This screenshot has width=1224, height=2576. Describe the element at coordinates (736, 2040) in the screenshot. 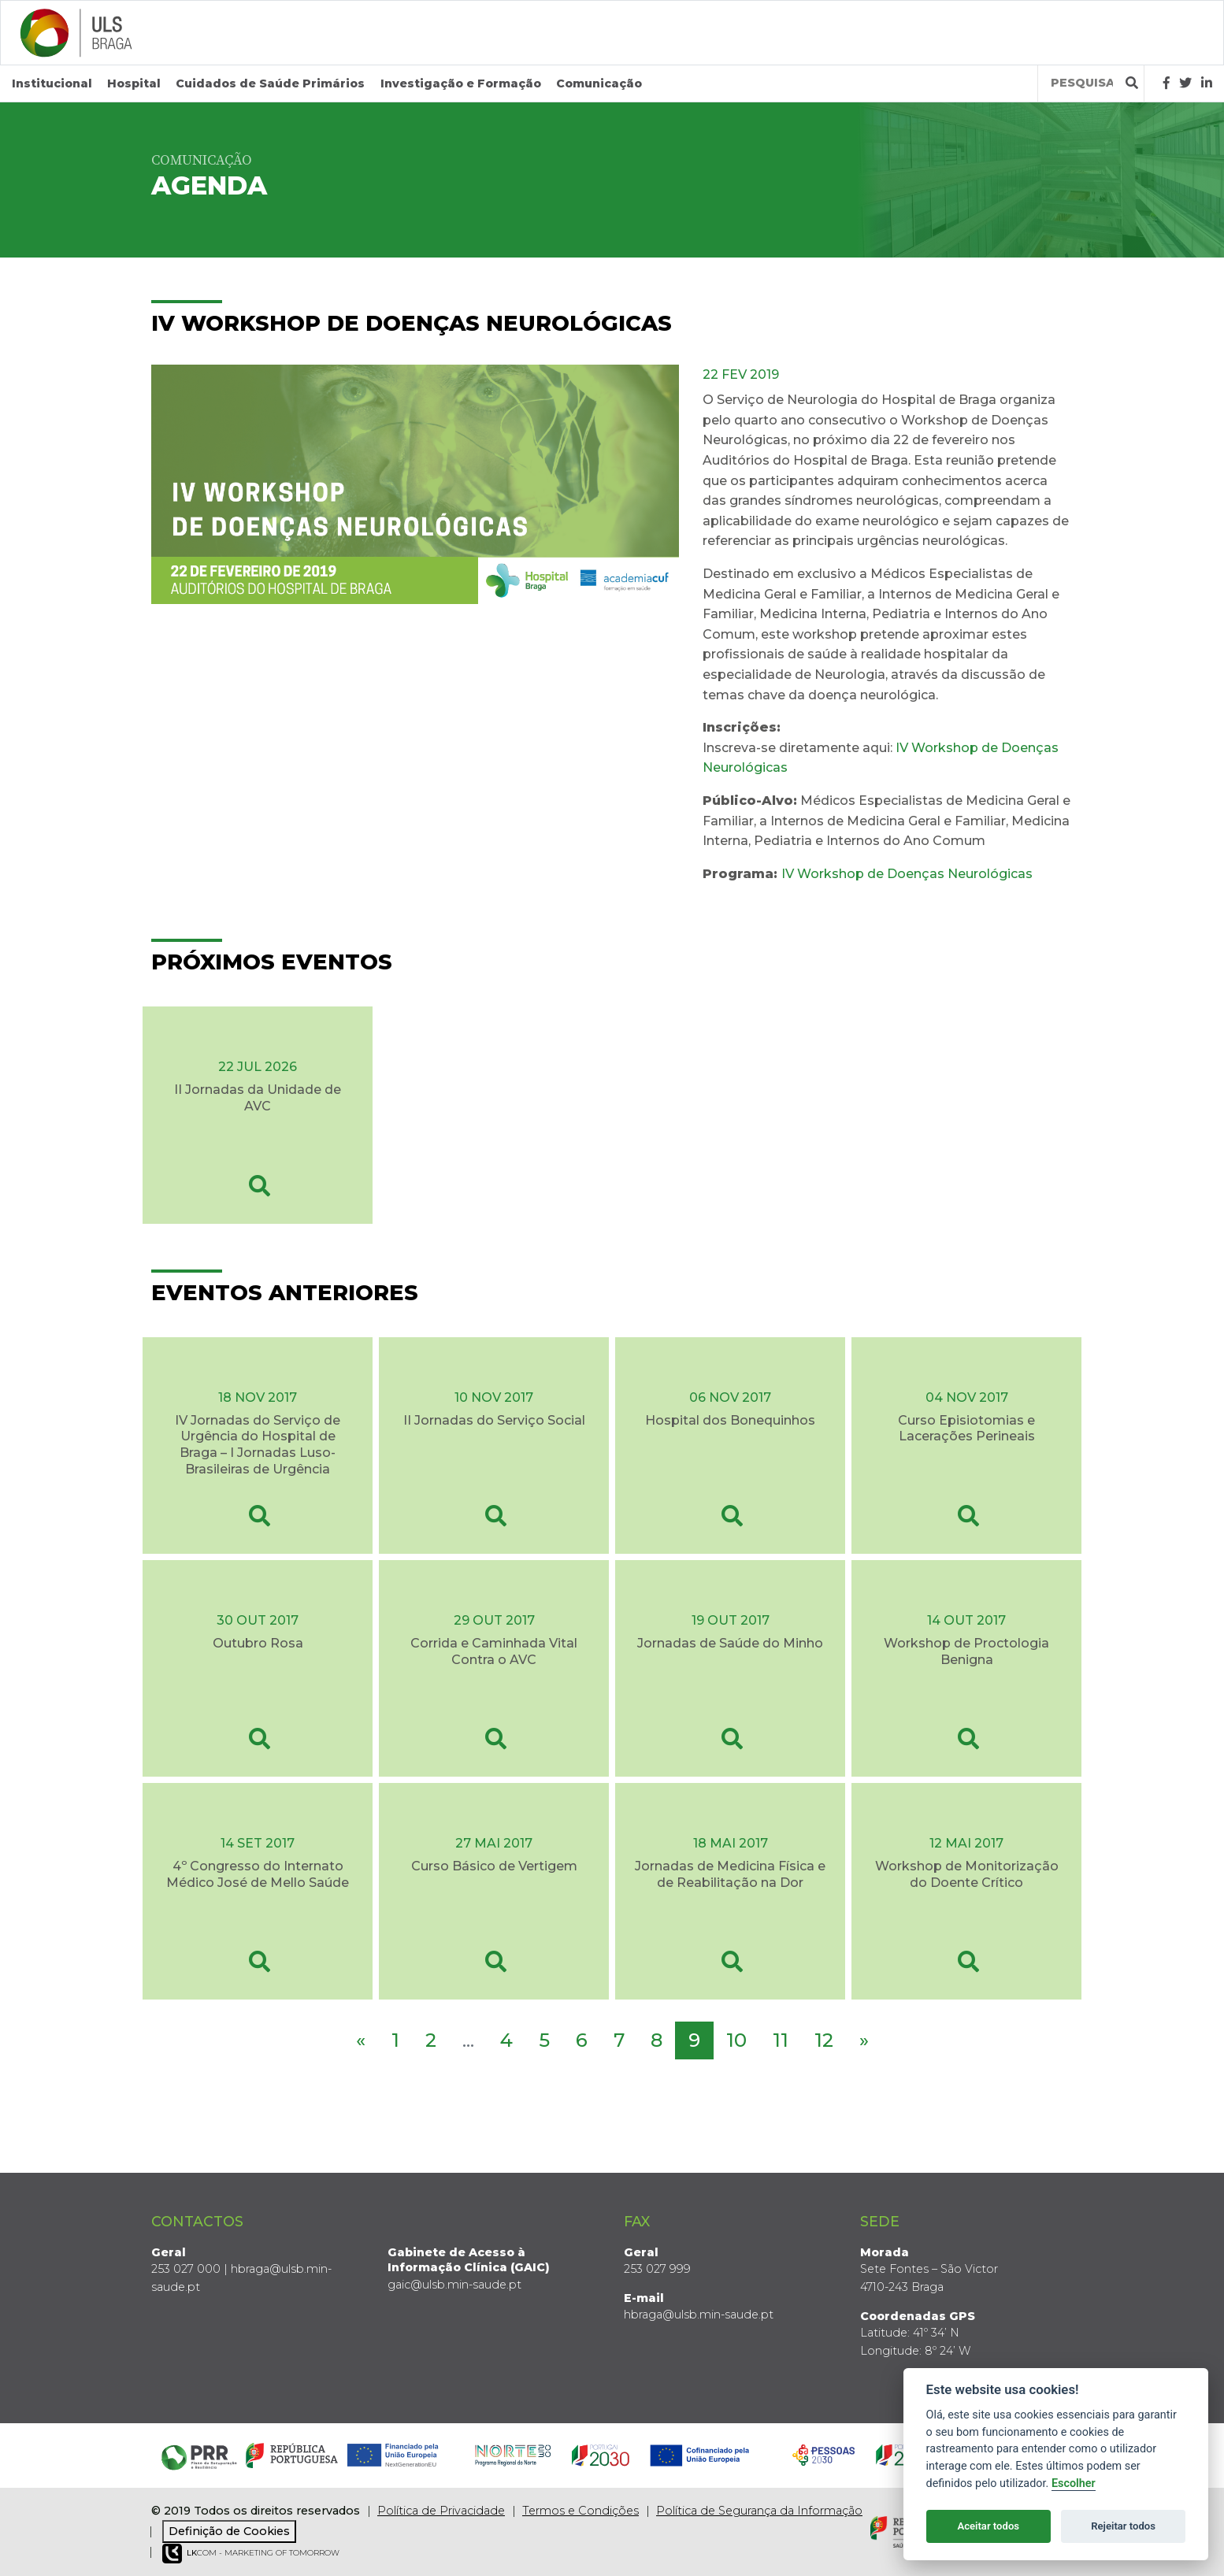

I see `10` at that location.